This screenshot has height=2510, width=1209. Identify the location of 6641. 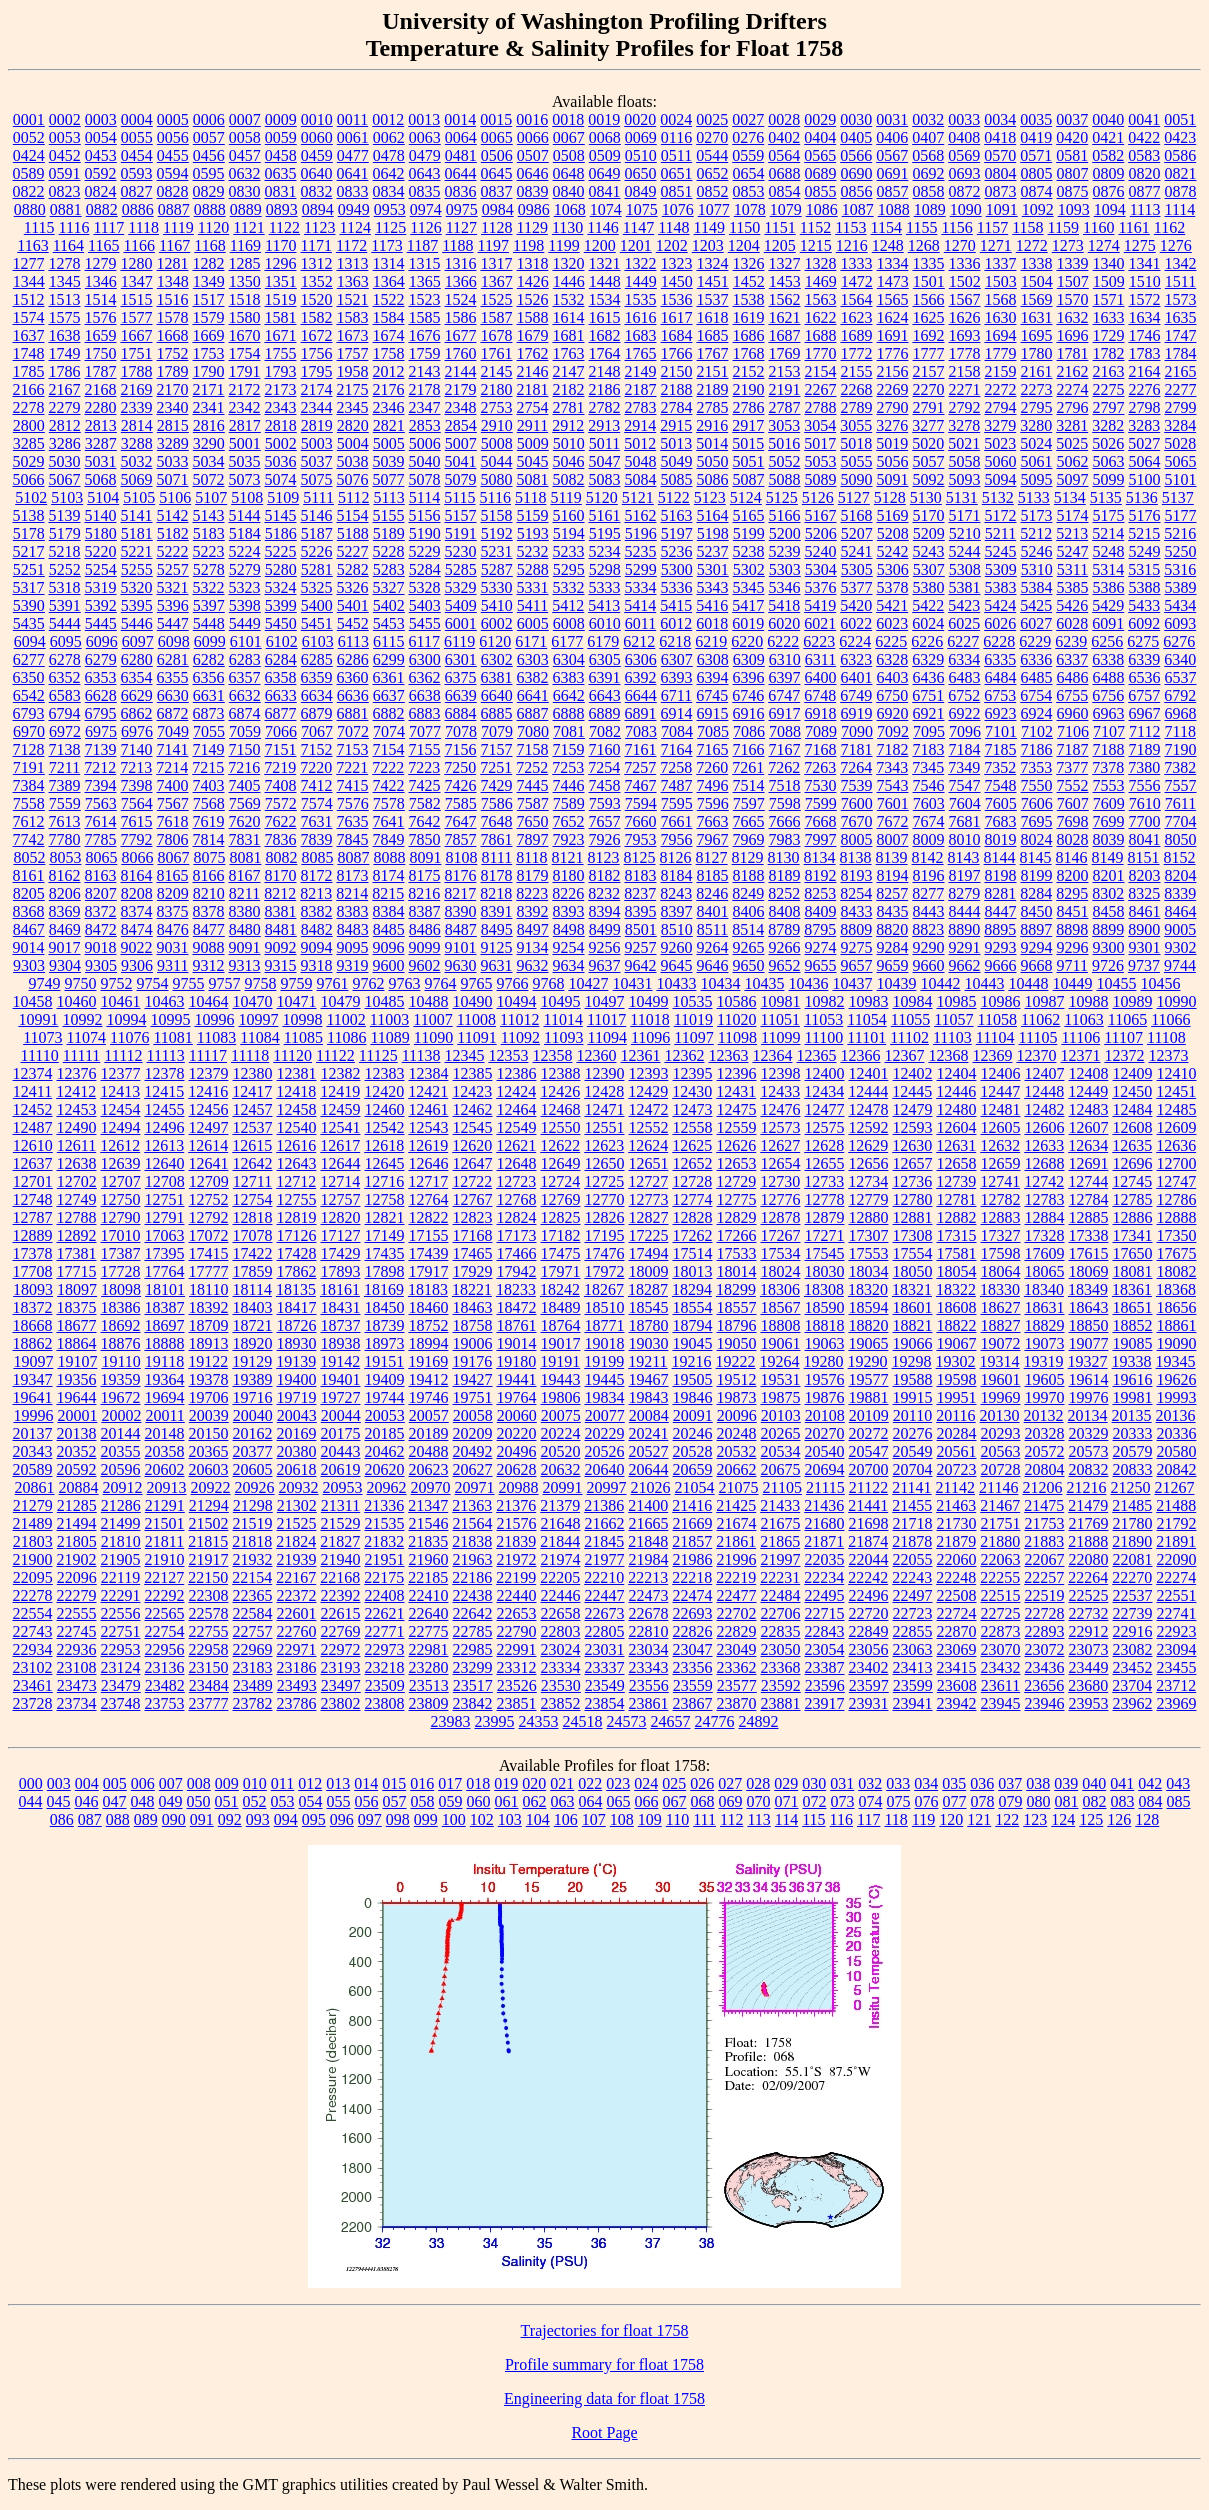
(533, 695).